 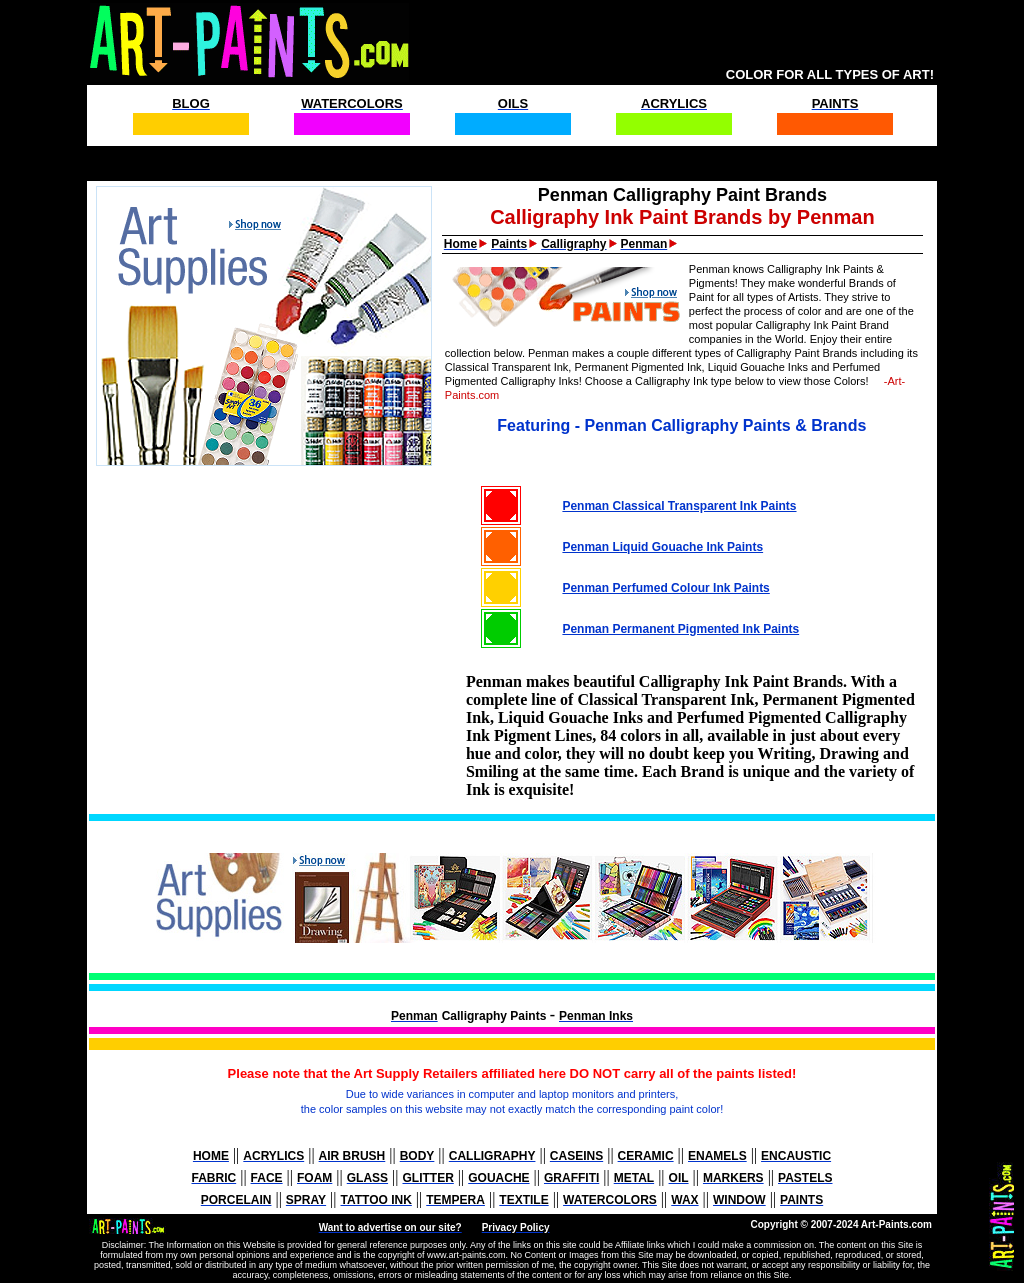 What do you see at coordinates (665, 588) in the screenshot?
I see `Penman Perfumed Colour Ink Paints` at bounding box center [665, 588].